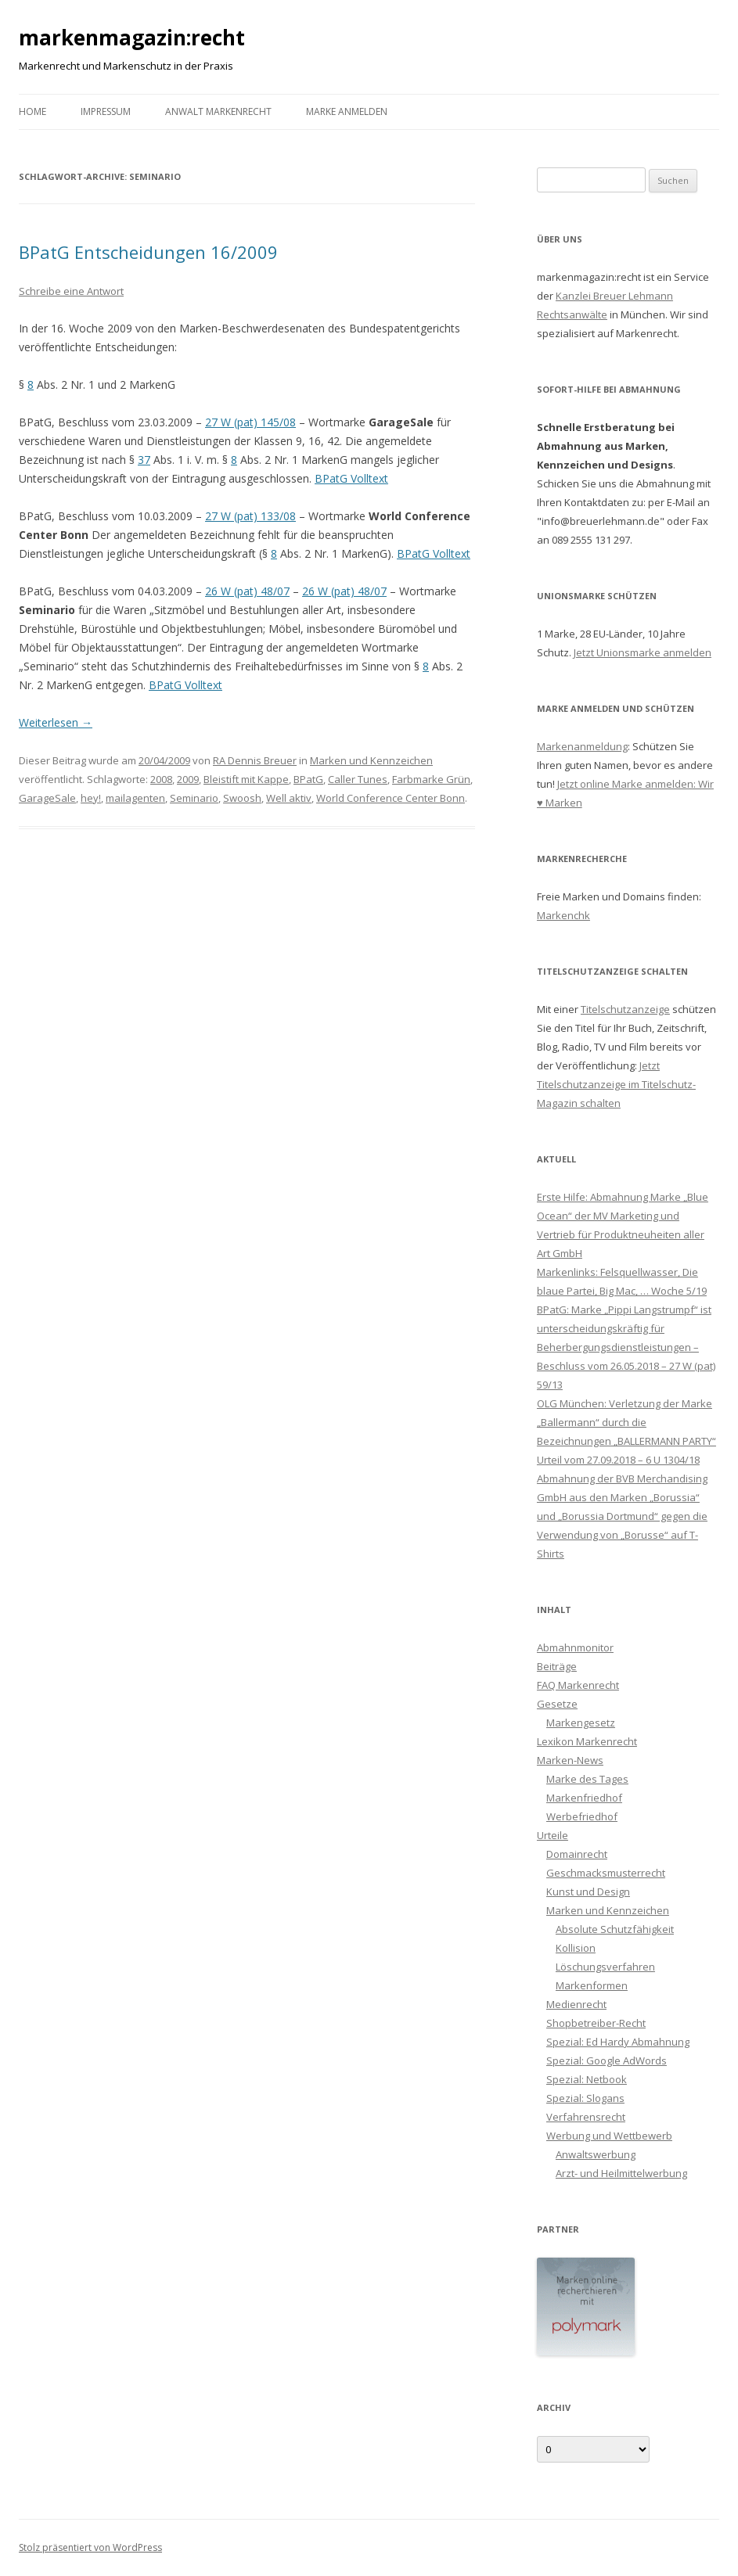 The width and height of the screenshot is (738, 2576). Describe the element at coordinates (570, 1760) in the screenshot. I see `Marken-News` at that location.